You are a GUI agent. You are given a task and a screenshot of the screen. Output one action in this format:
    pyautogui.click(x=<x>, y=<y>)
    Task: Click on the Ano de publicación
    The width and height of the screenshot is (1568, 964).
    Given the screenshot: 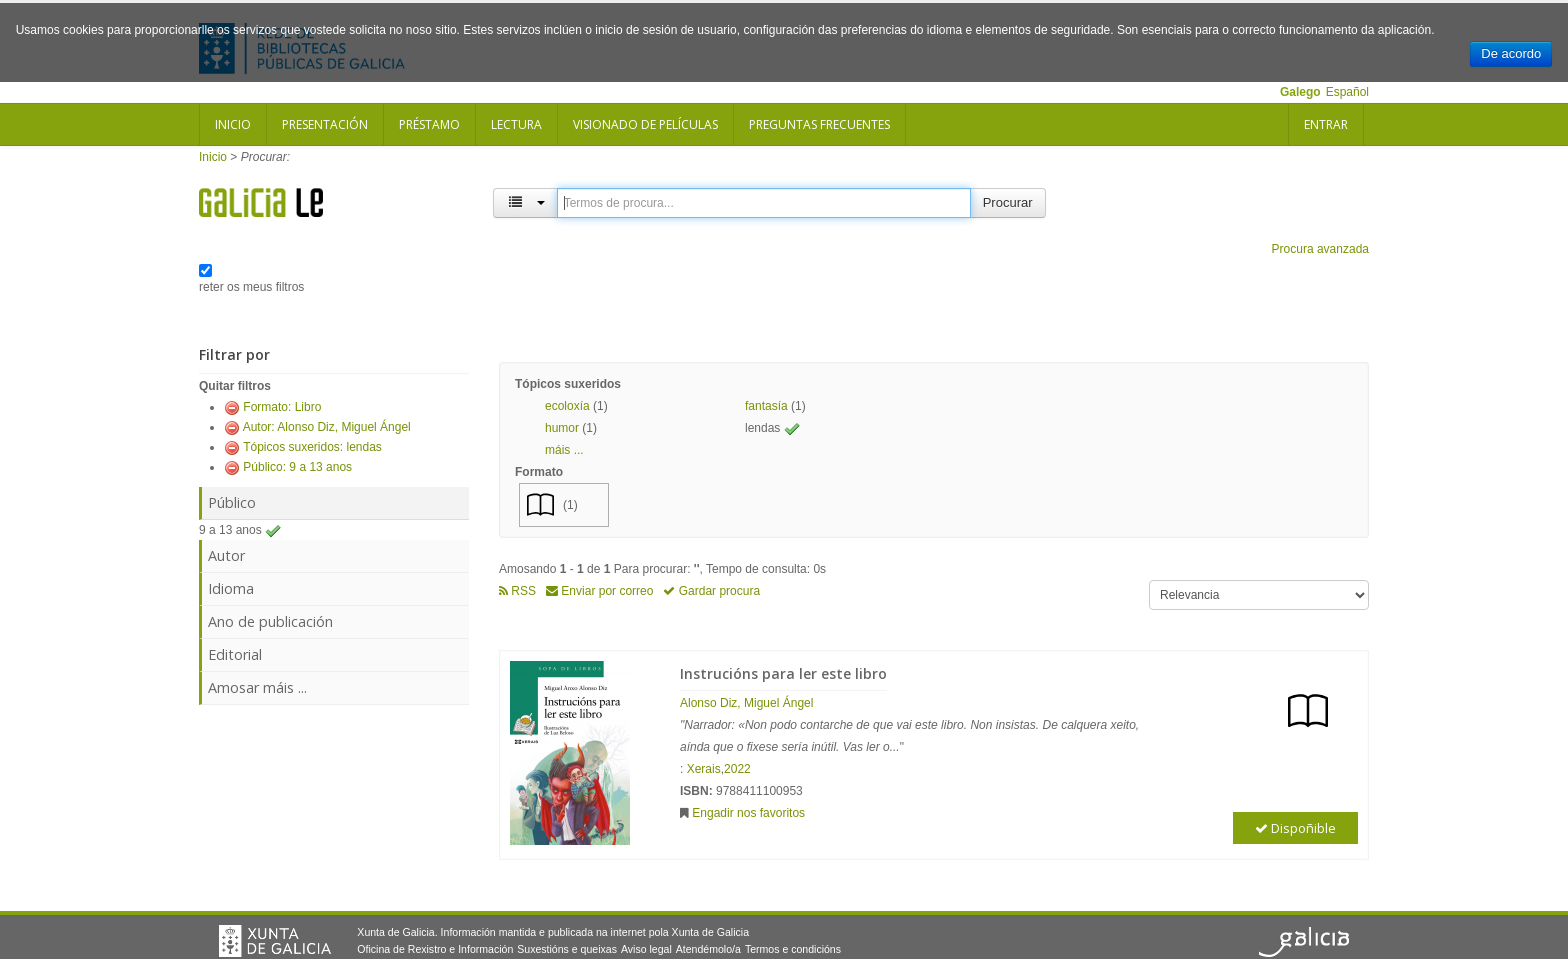 What is the action you would take?
    pyautogui.click(x=270, y=621)
    